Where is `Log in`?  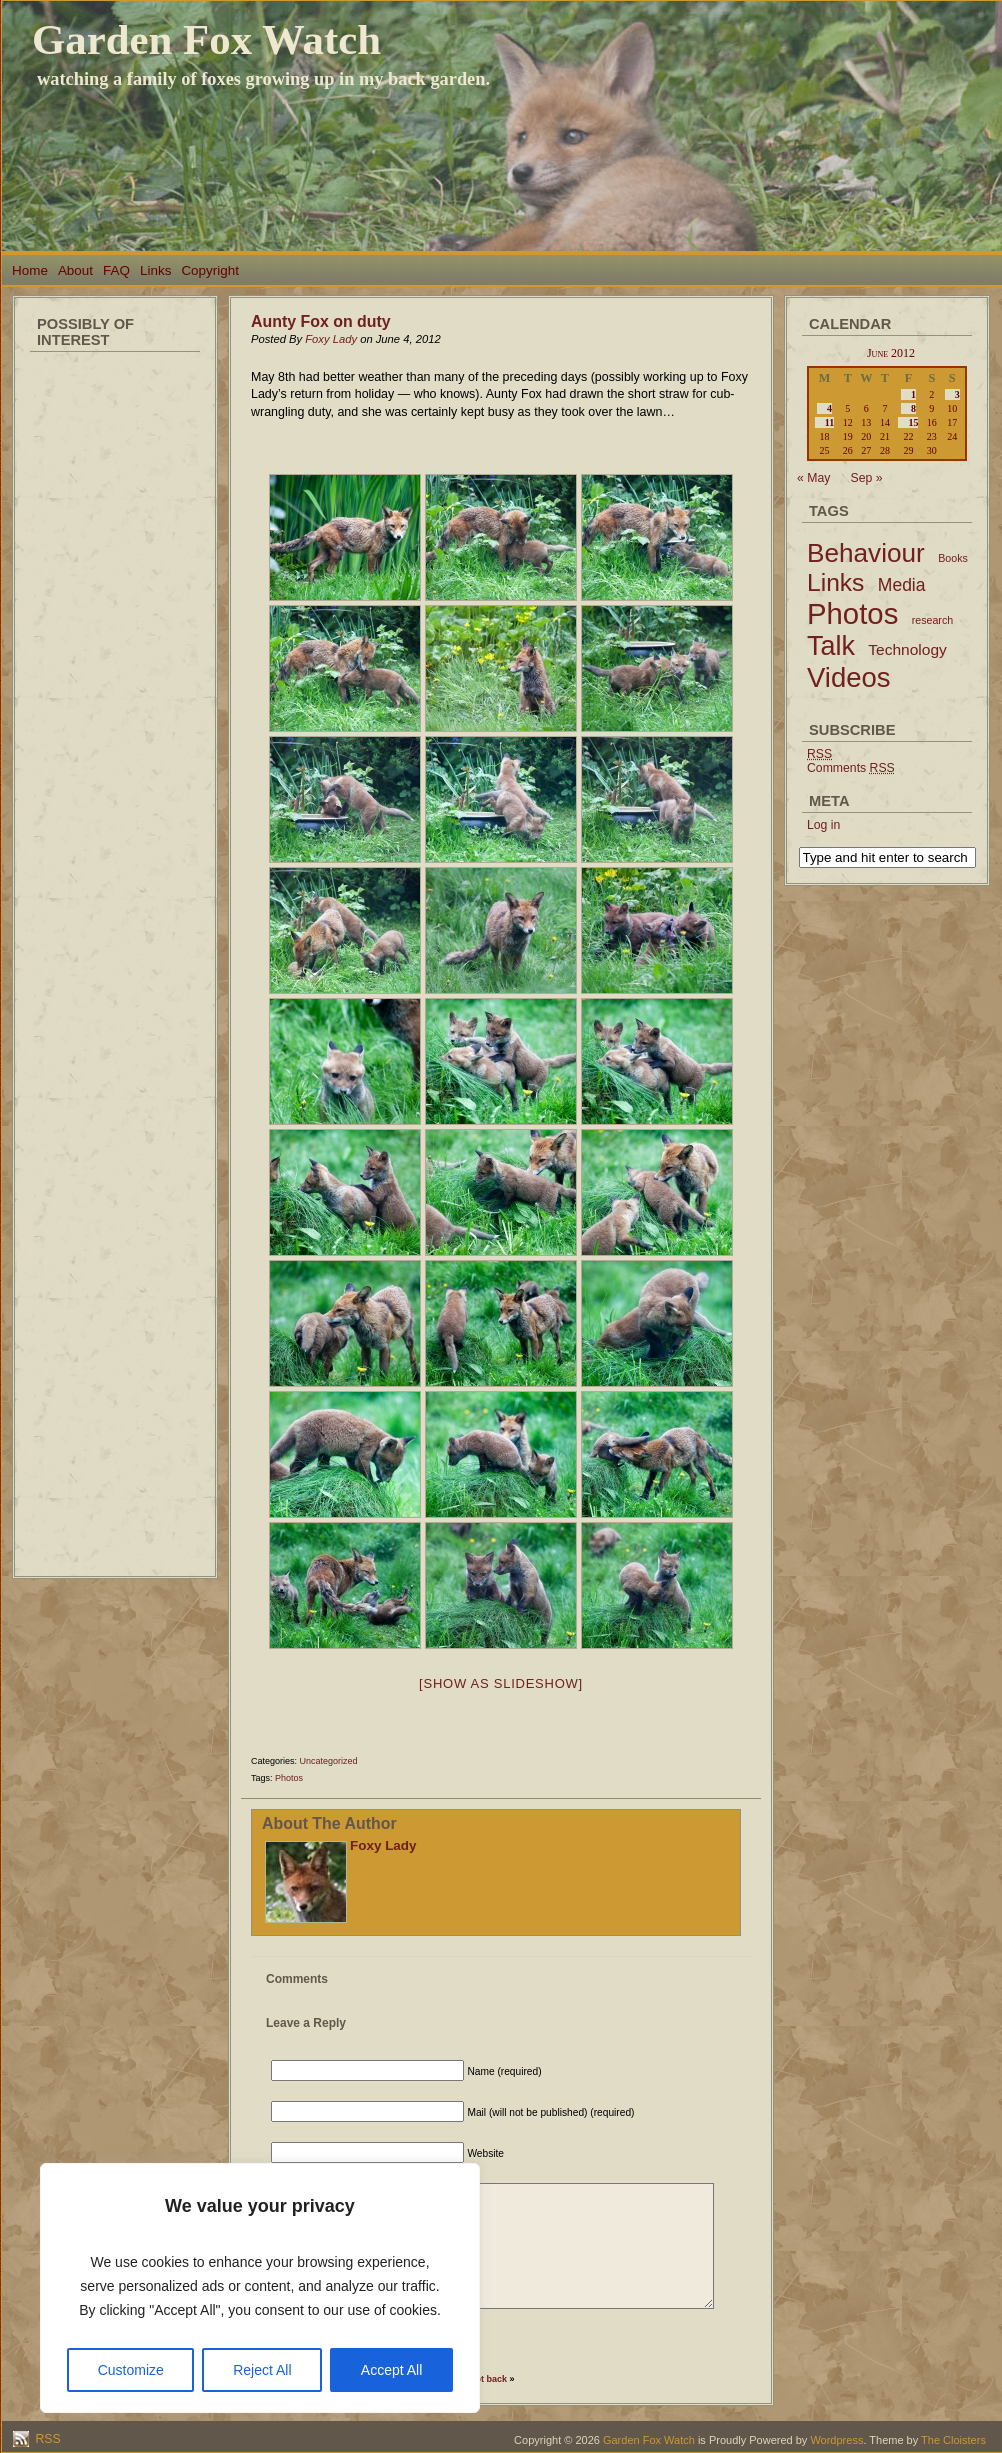
Log in is located at coordinates (823, 825).